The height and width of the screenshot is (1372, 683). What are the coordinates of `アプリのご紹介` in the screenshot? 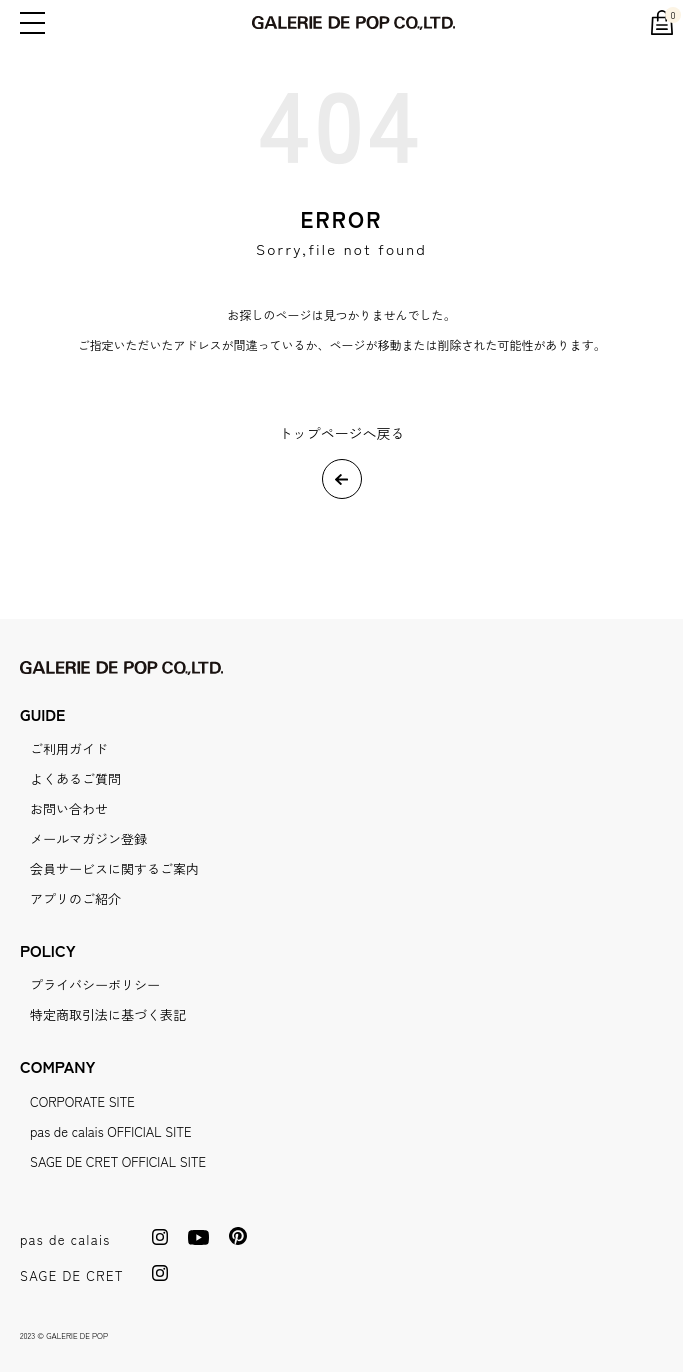 It's located at (75, 898).